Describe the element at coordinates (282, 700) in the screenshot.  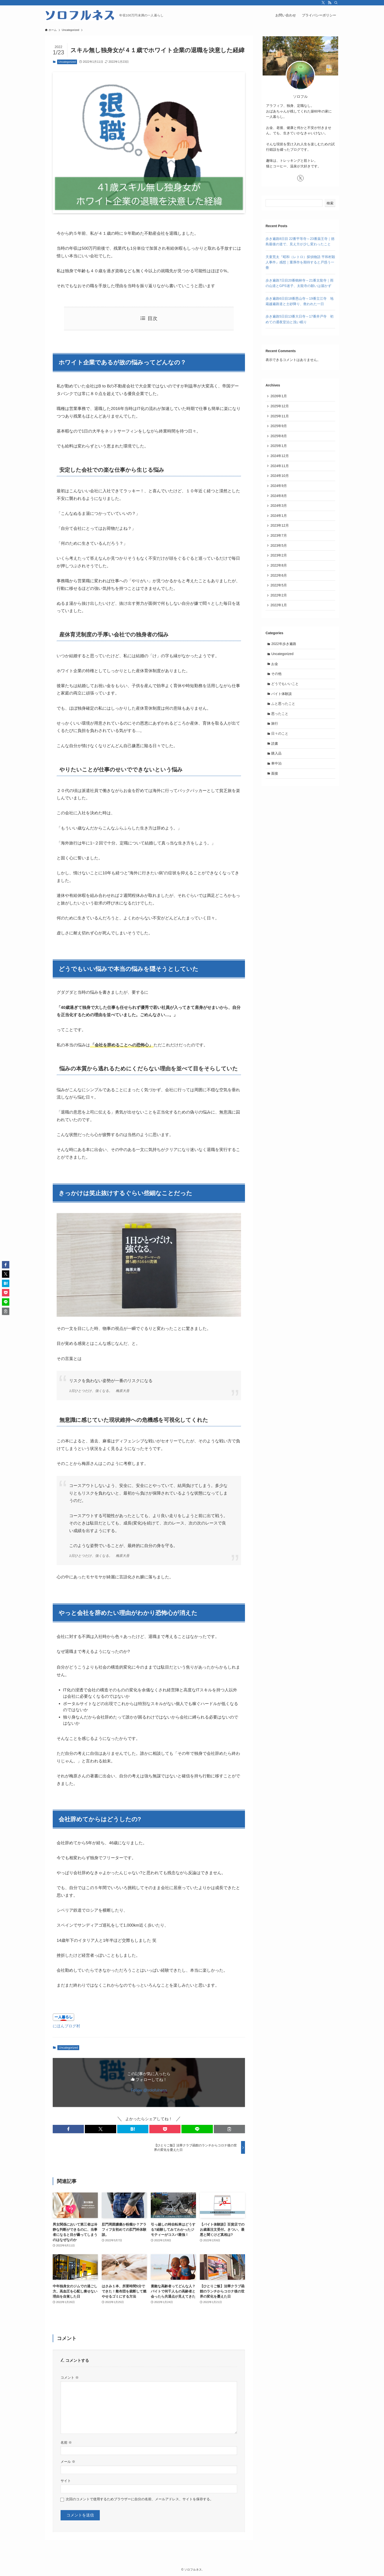
I see `バイト体験談` at that location.